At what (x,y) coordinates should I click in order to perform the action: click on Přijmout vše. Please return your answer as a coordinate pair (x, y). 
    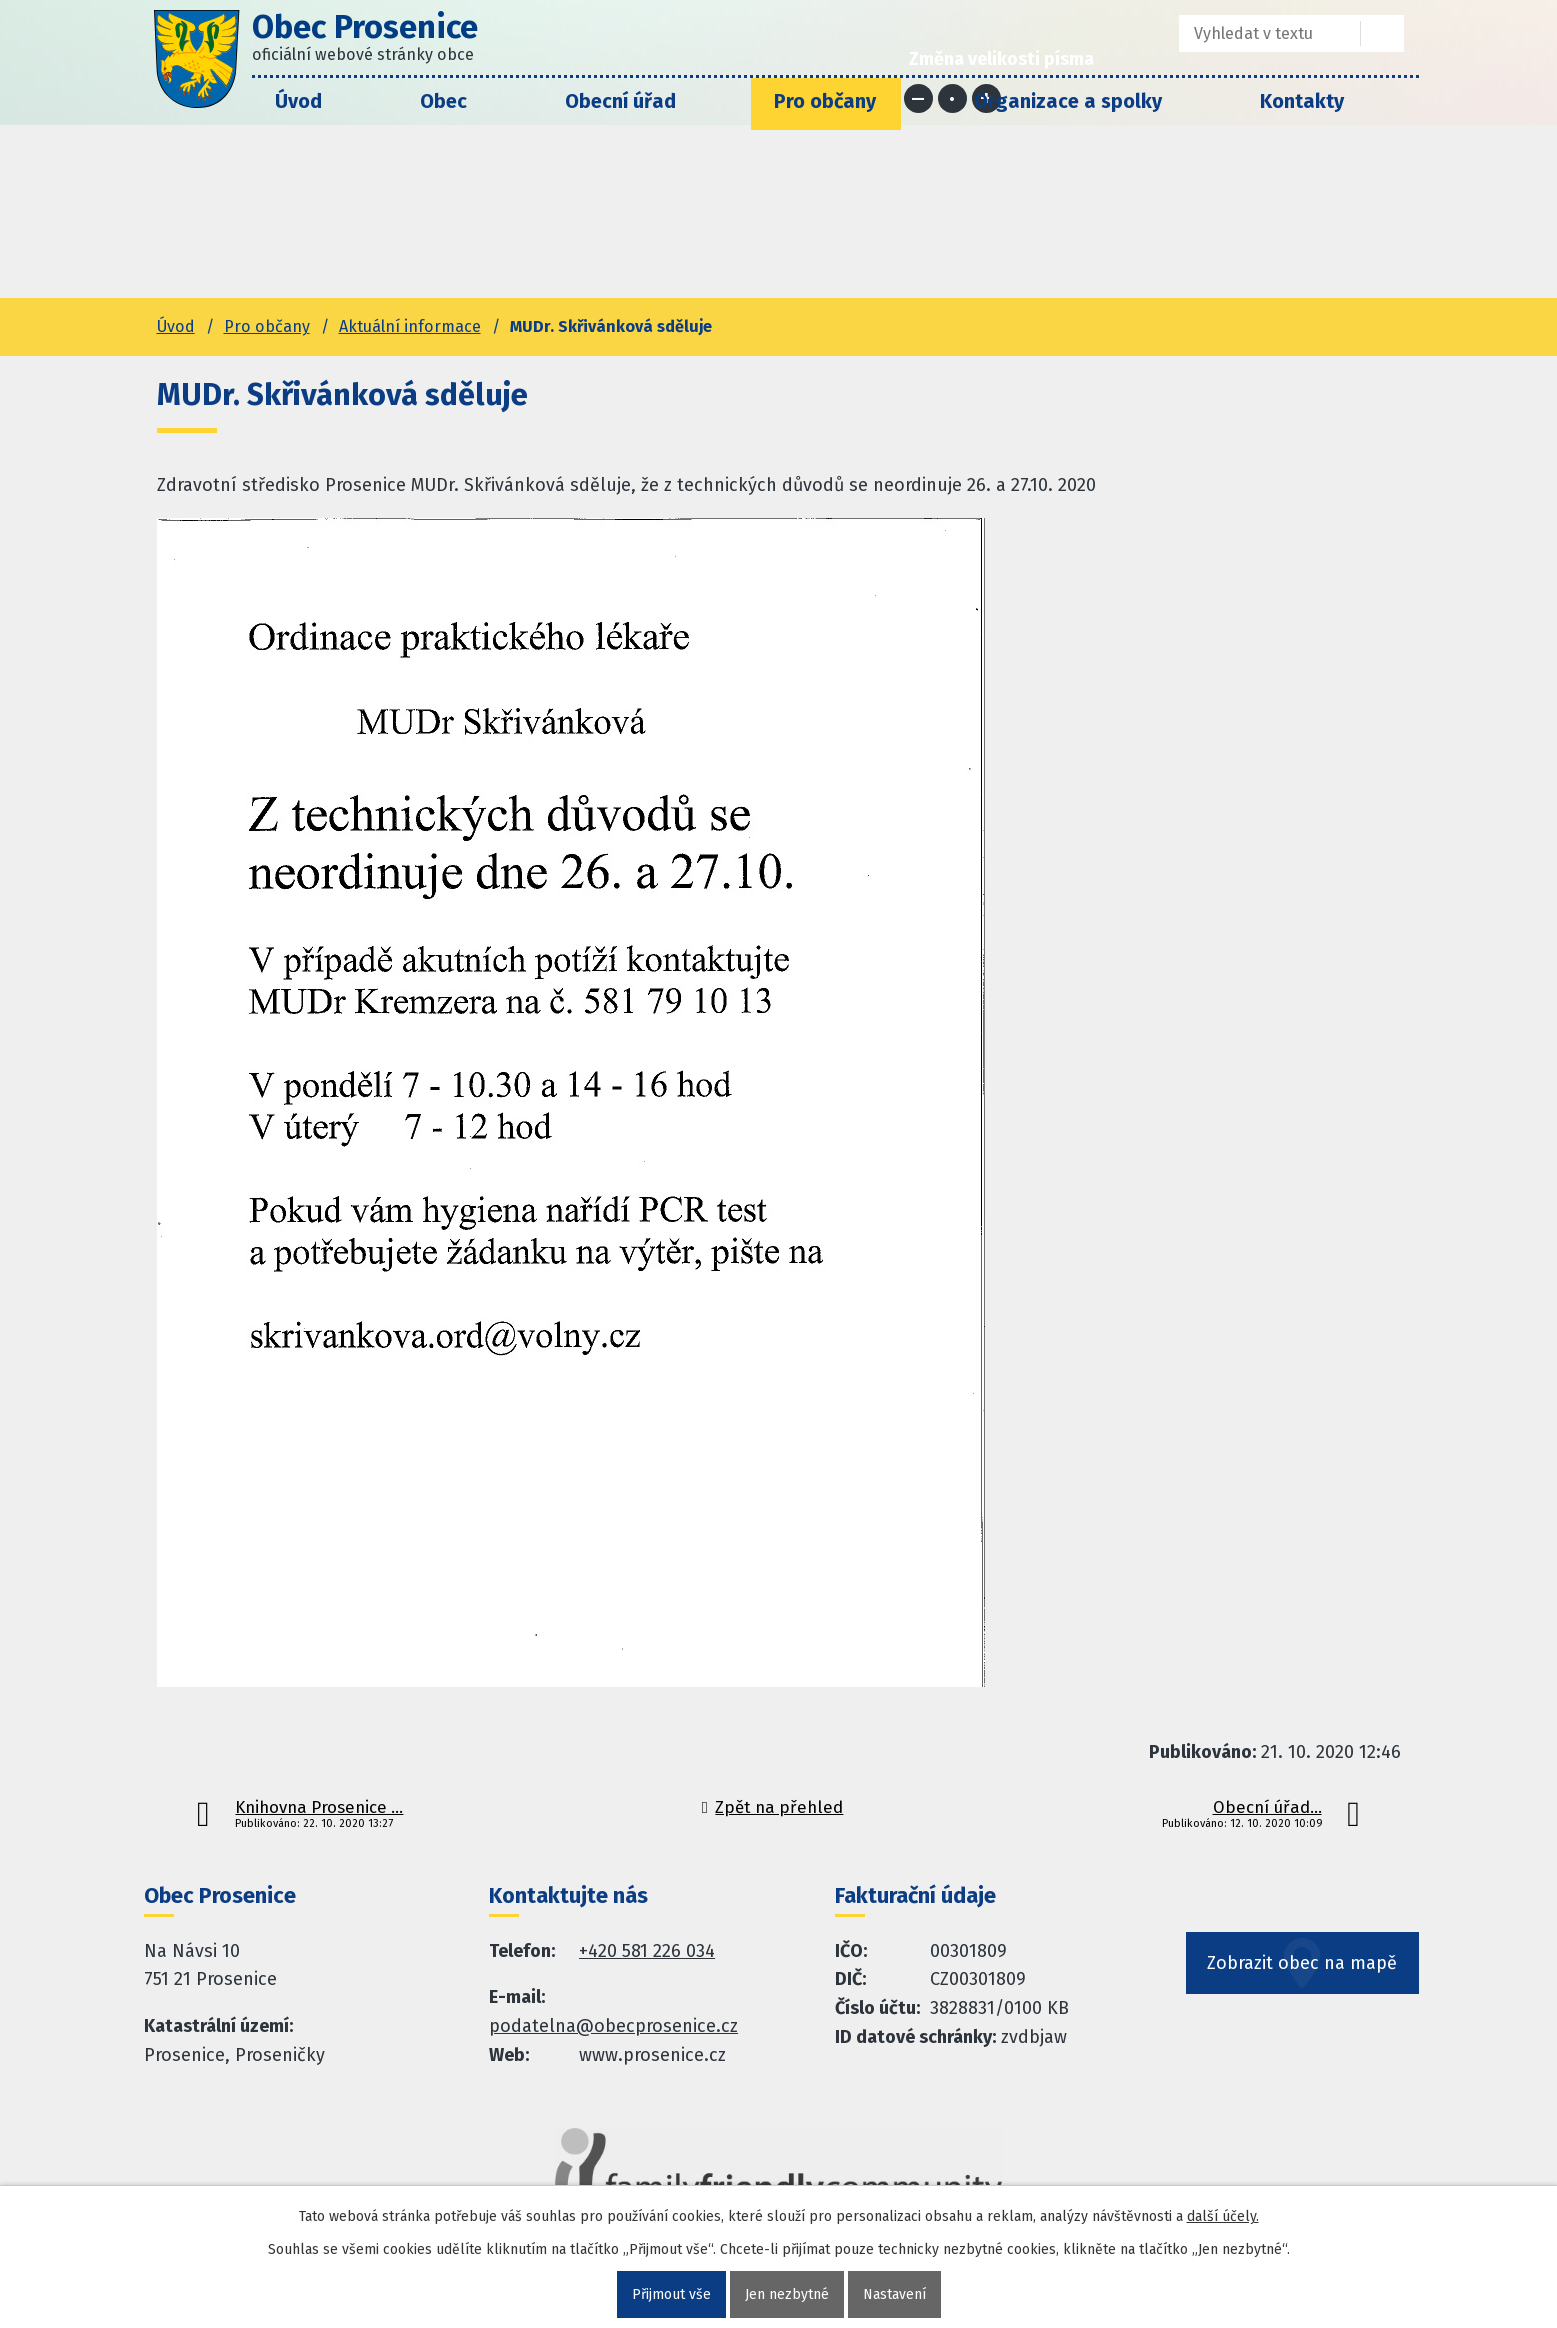
    Looking at the image, I should click on (671, 2294).